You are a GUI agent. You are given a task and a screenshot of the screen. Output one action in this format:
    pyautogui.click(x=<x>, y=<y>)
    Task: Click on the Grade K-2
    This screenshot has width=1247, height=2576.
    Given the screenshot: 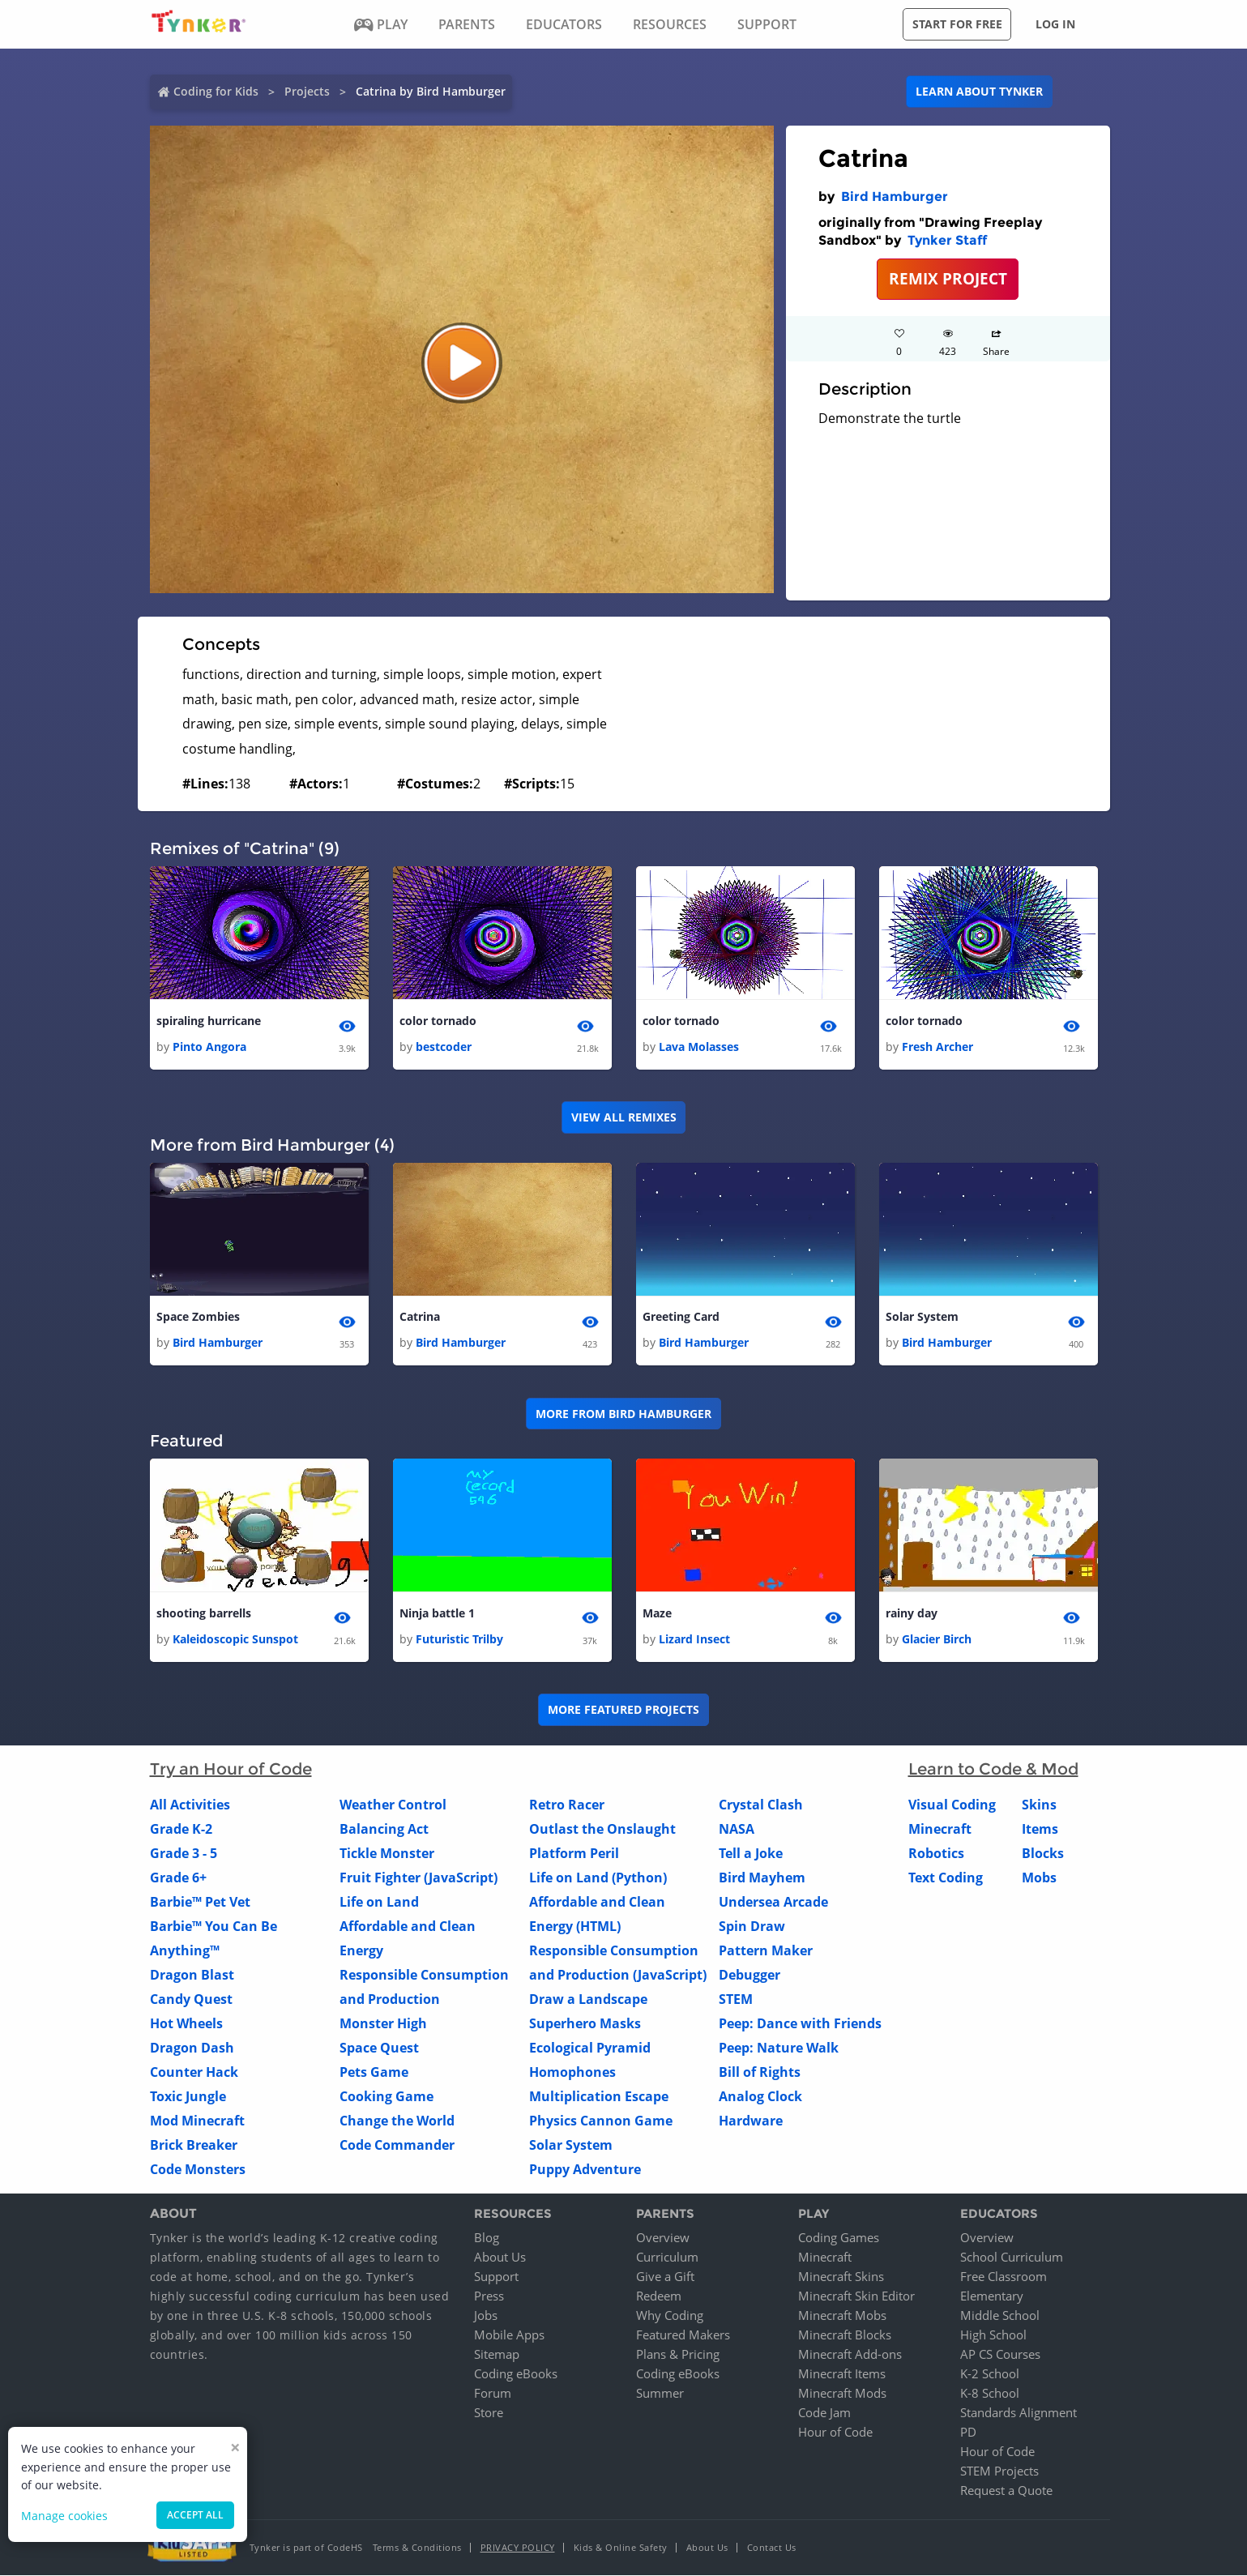 What is the action you would take?
    pyautogui.click(x=181, y=1829)
    